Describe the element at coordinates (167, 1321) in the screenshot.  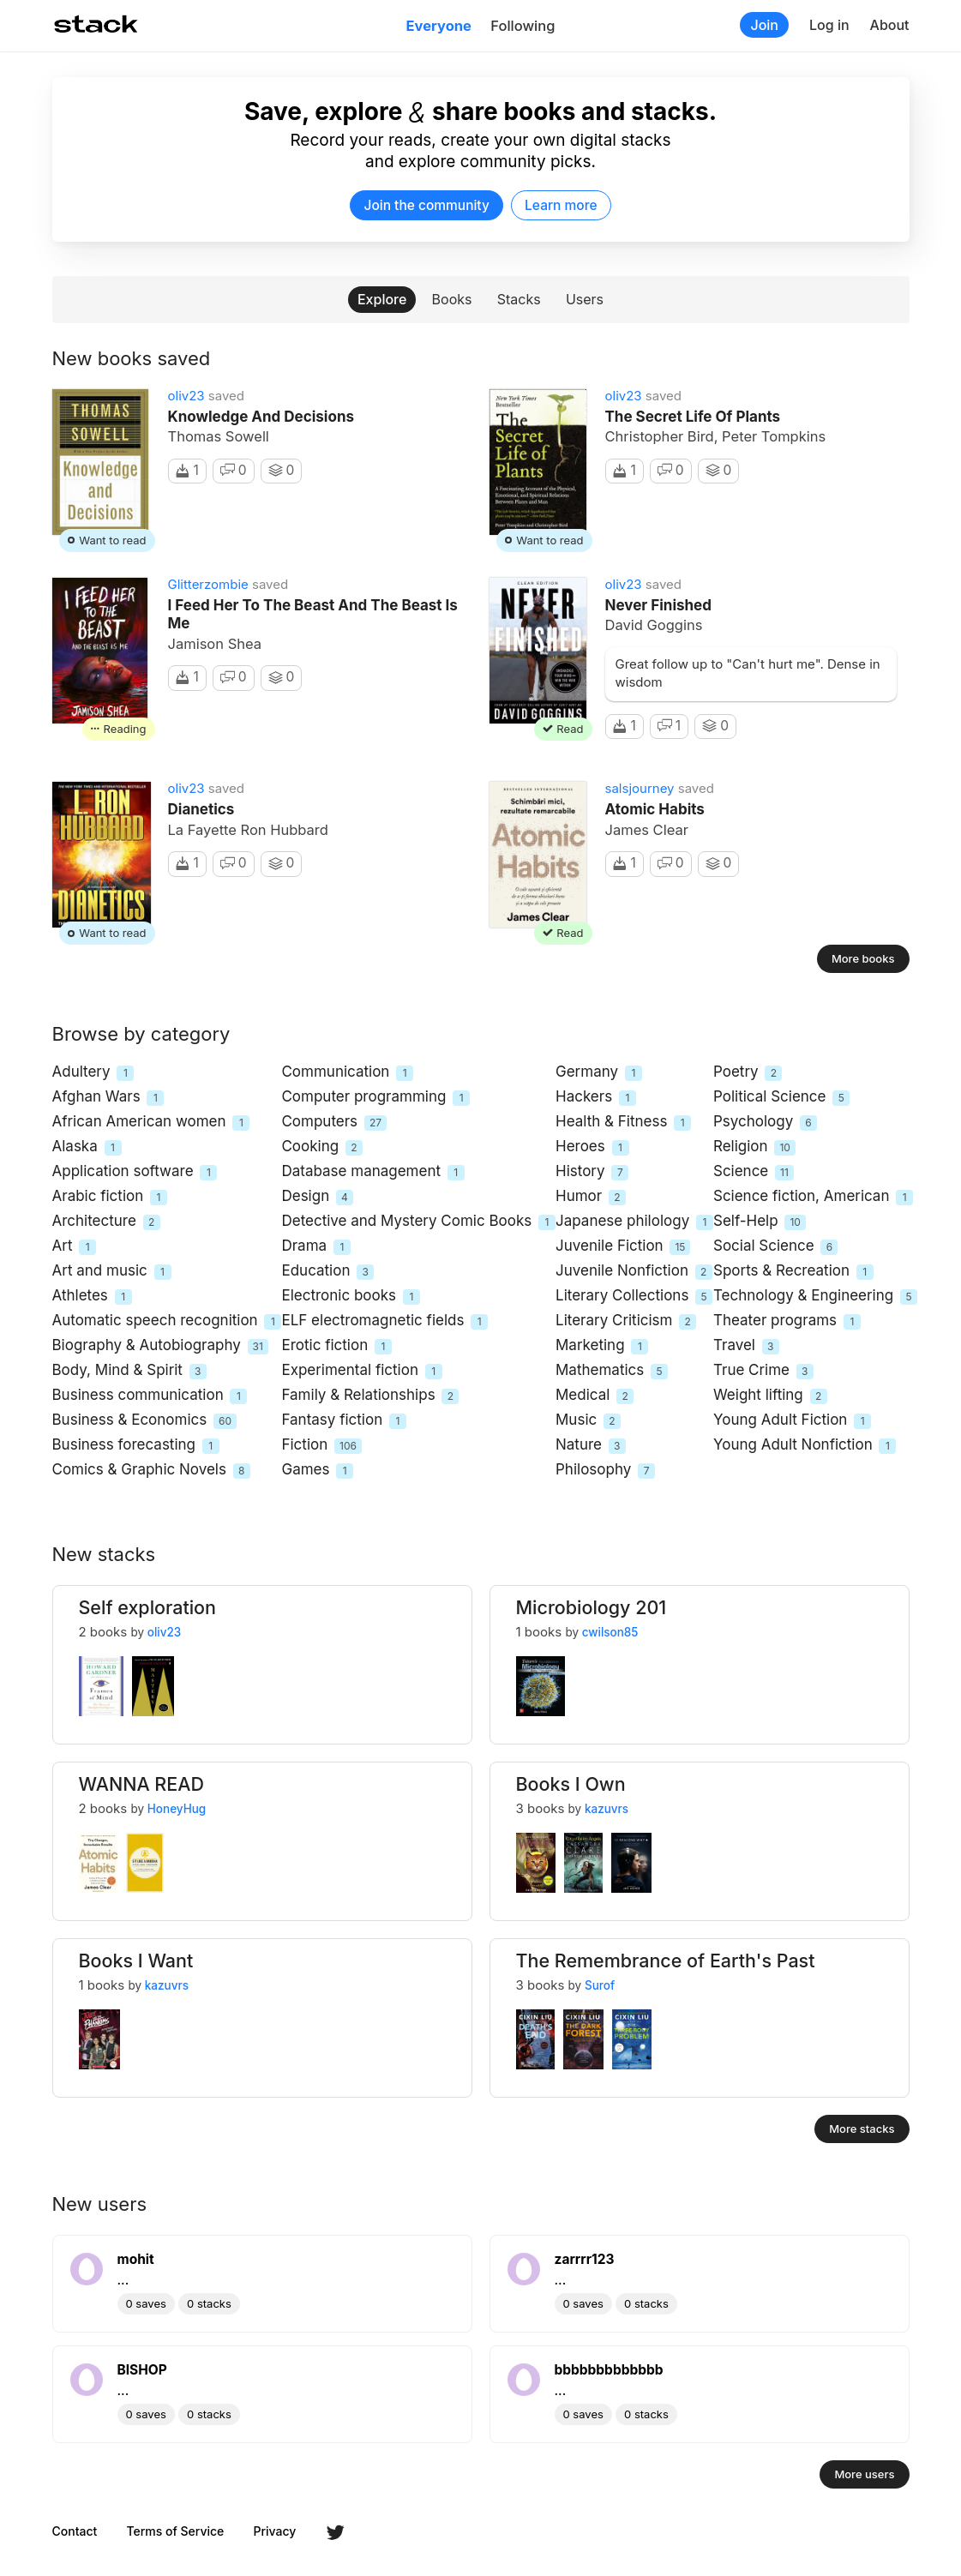
I see `Automatic speech recognition` at that location.